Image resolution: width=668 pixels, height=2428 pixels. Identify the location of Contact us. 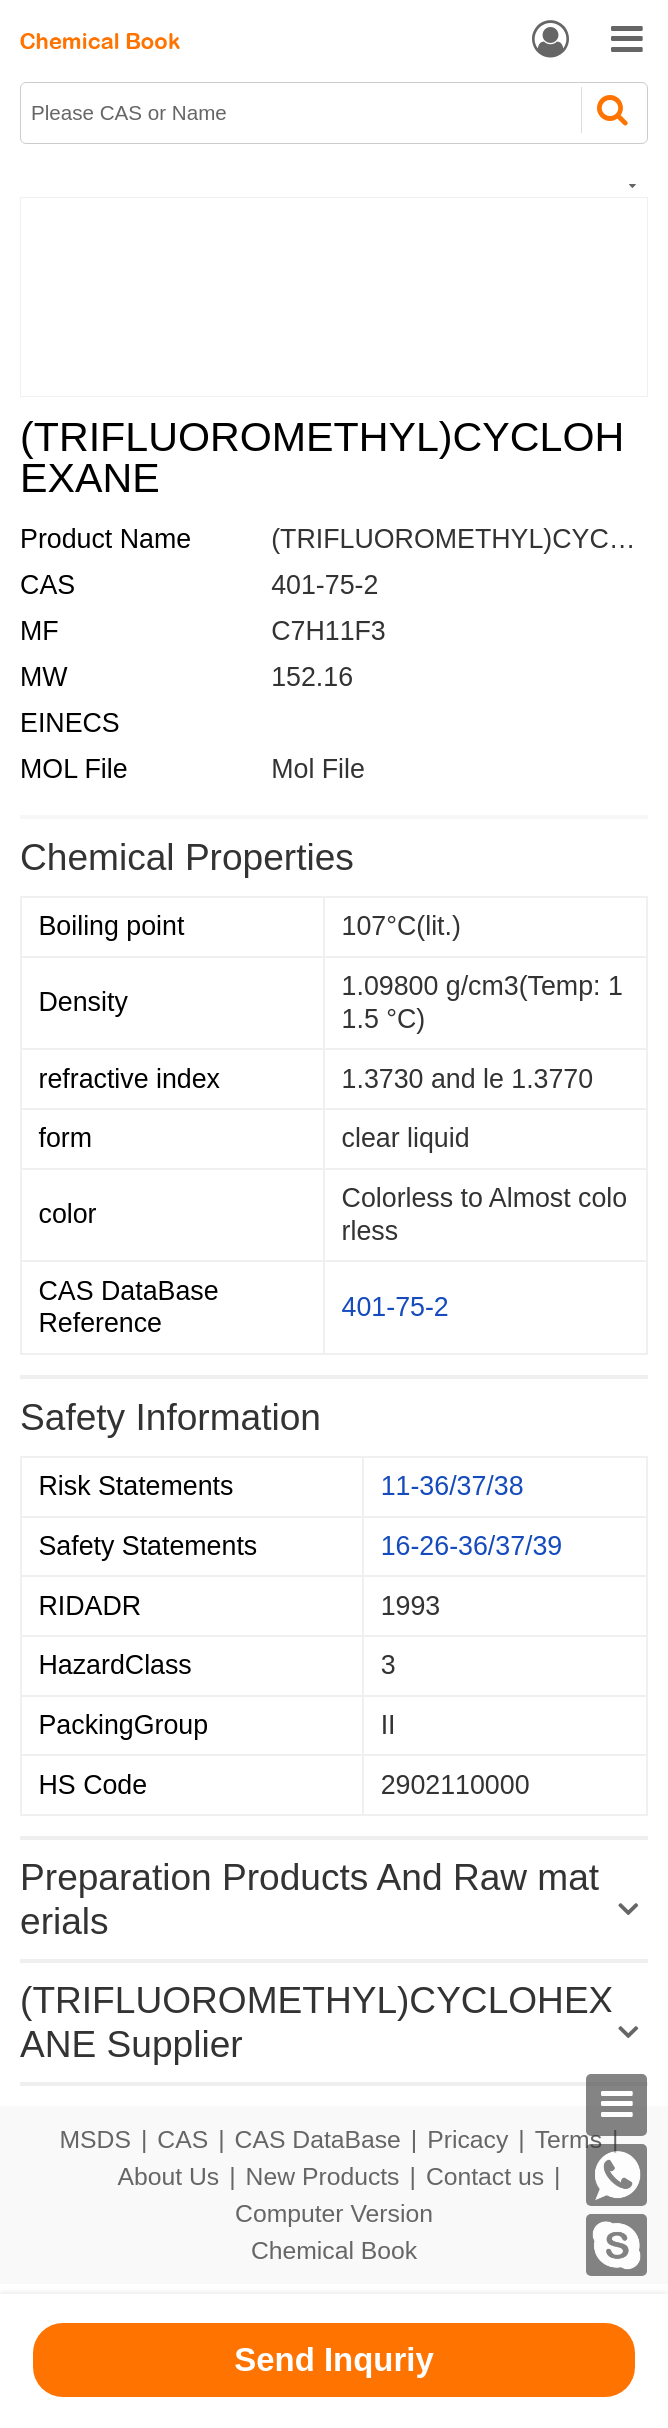
(485, 2176).